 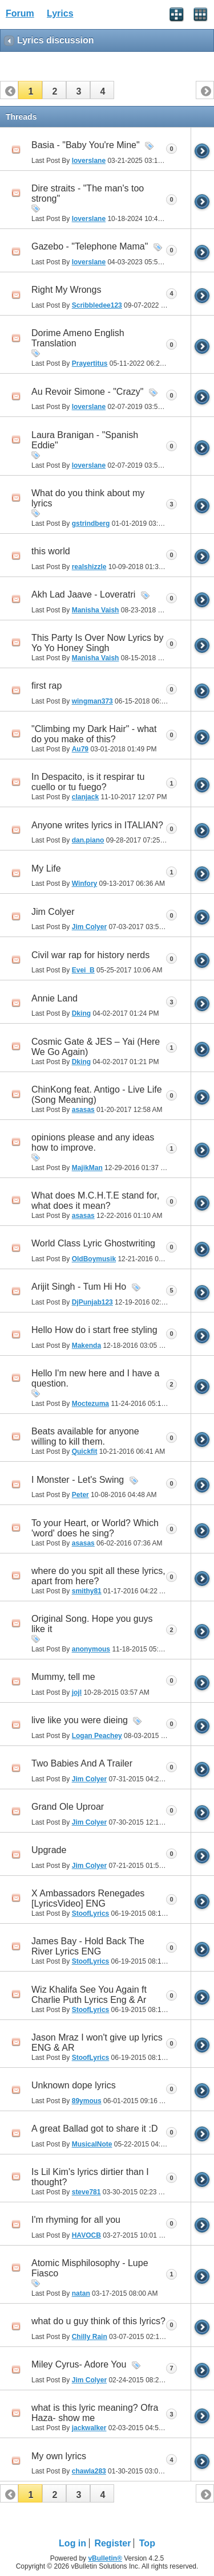 What do you see at coordinates (90, 2177) in the screenshot?
I see `Is Lil Kim's lyrics dirtier than I thought?` at bounding box center [90, 2177].